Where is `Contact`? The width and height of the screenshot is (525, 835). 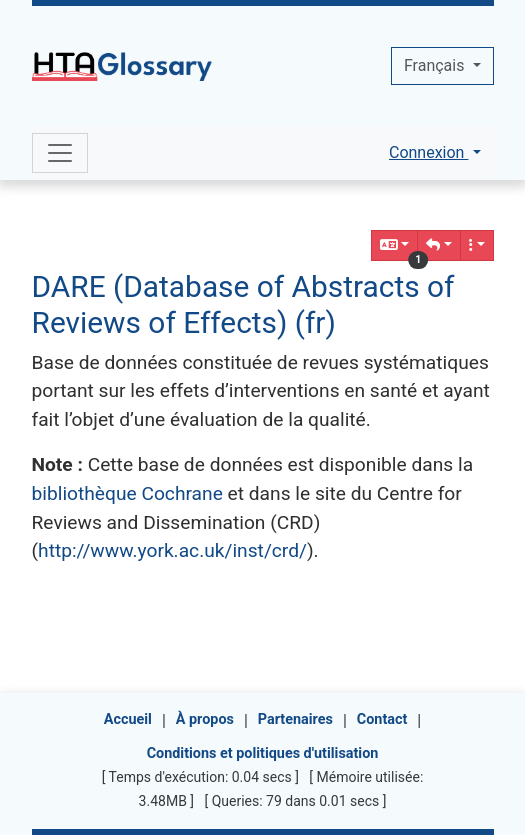 Contact is located at coordinates (382, 719).